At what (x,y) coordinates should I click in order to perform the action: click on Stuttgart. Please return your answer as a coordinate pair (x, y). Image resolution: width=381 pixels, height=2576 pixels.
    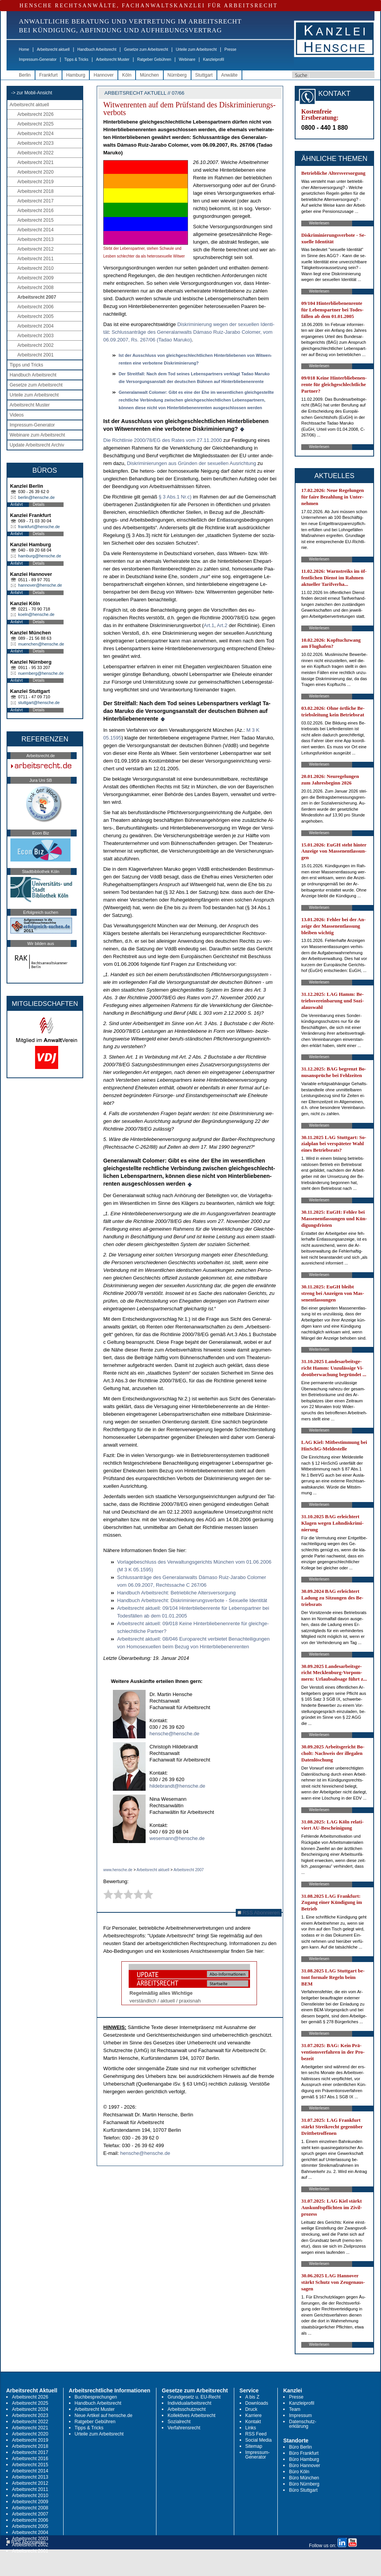
    Looking at the image, I should click on (204, 75).